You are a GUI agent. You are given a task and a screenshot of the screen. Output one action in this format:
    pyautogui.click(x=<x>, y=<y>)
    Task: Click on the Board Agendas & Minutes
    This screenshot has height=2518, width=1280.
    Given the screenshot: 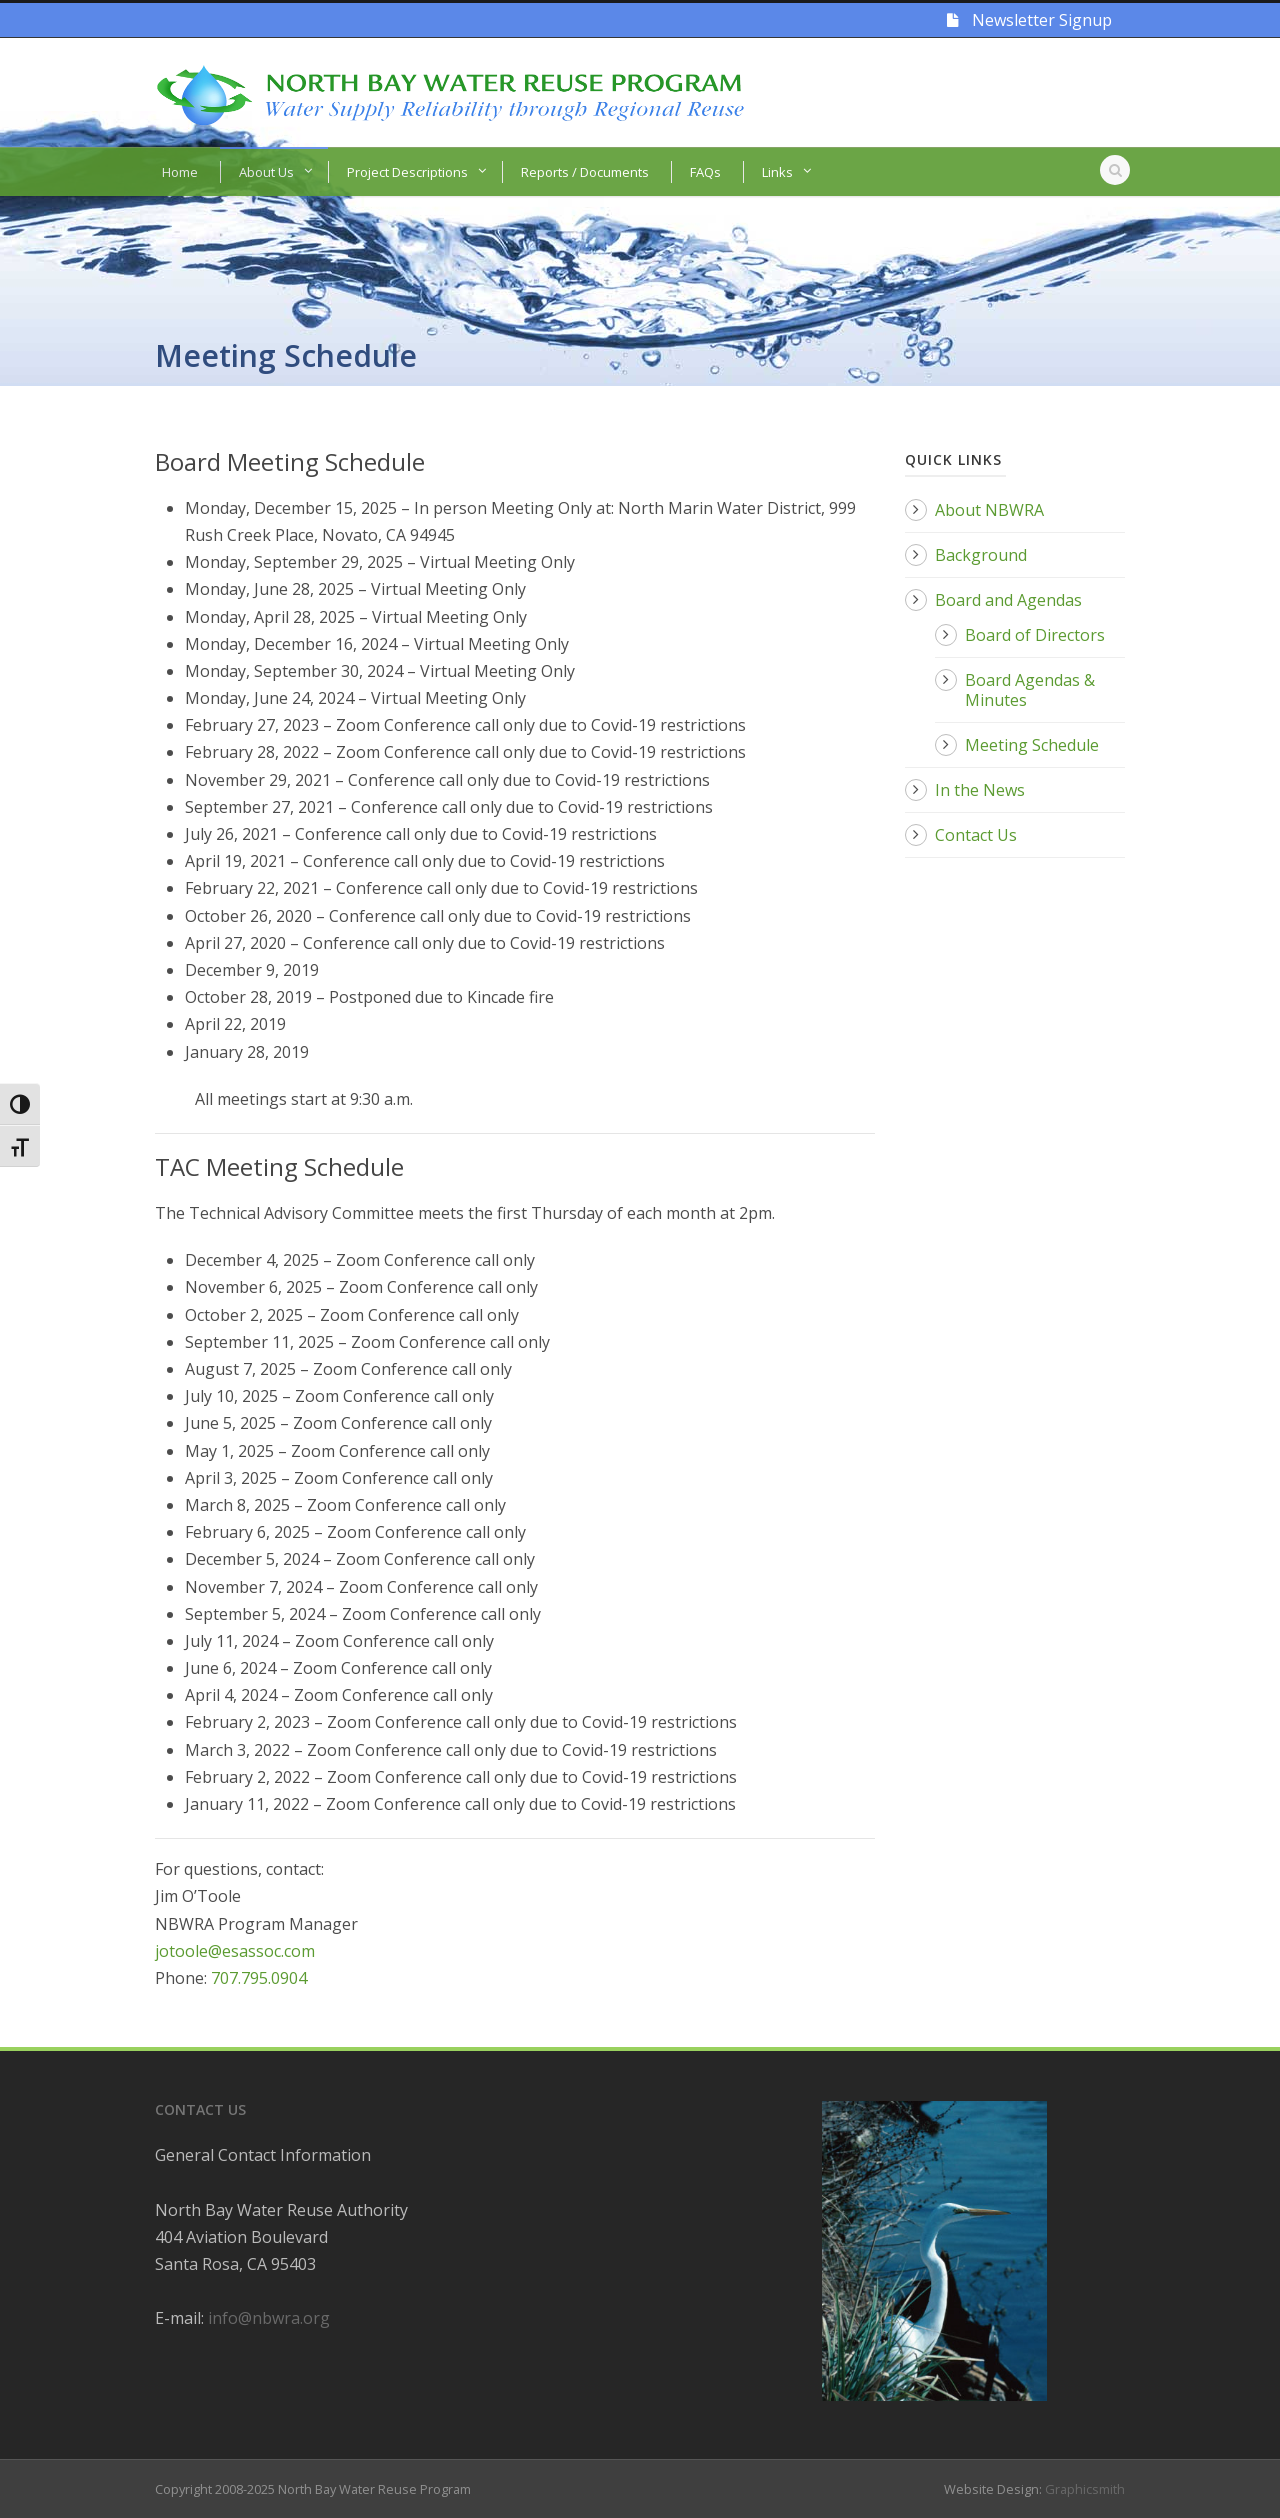 What is the action you would take?
    pyautogui.click(x=1030, y=690)
    